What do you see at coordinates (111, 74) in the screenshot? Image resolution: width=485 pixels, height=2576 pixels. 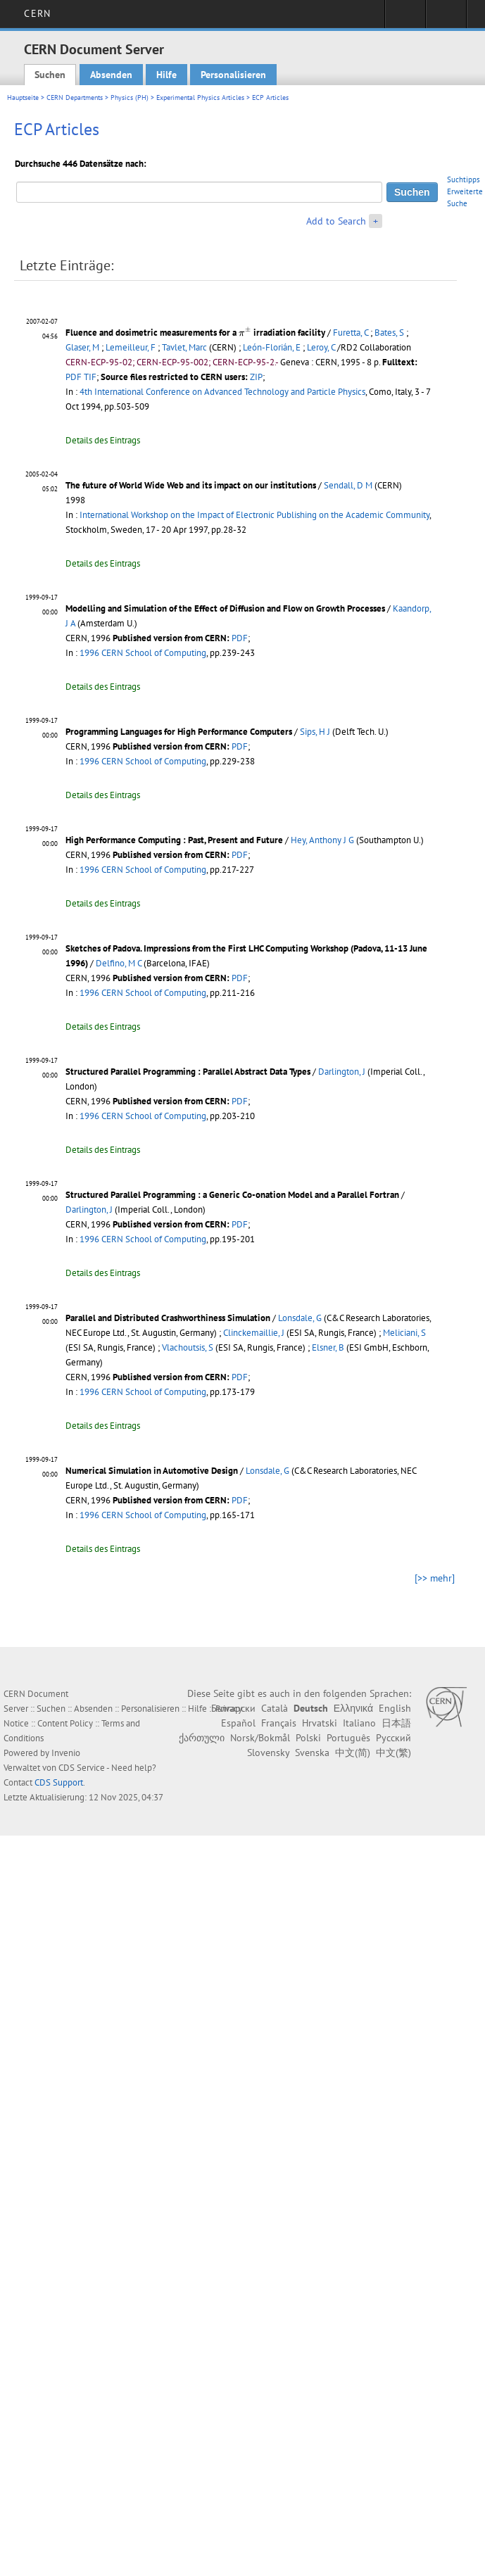 I see `Absenden` at bounding box center [111, 74].